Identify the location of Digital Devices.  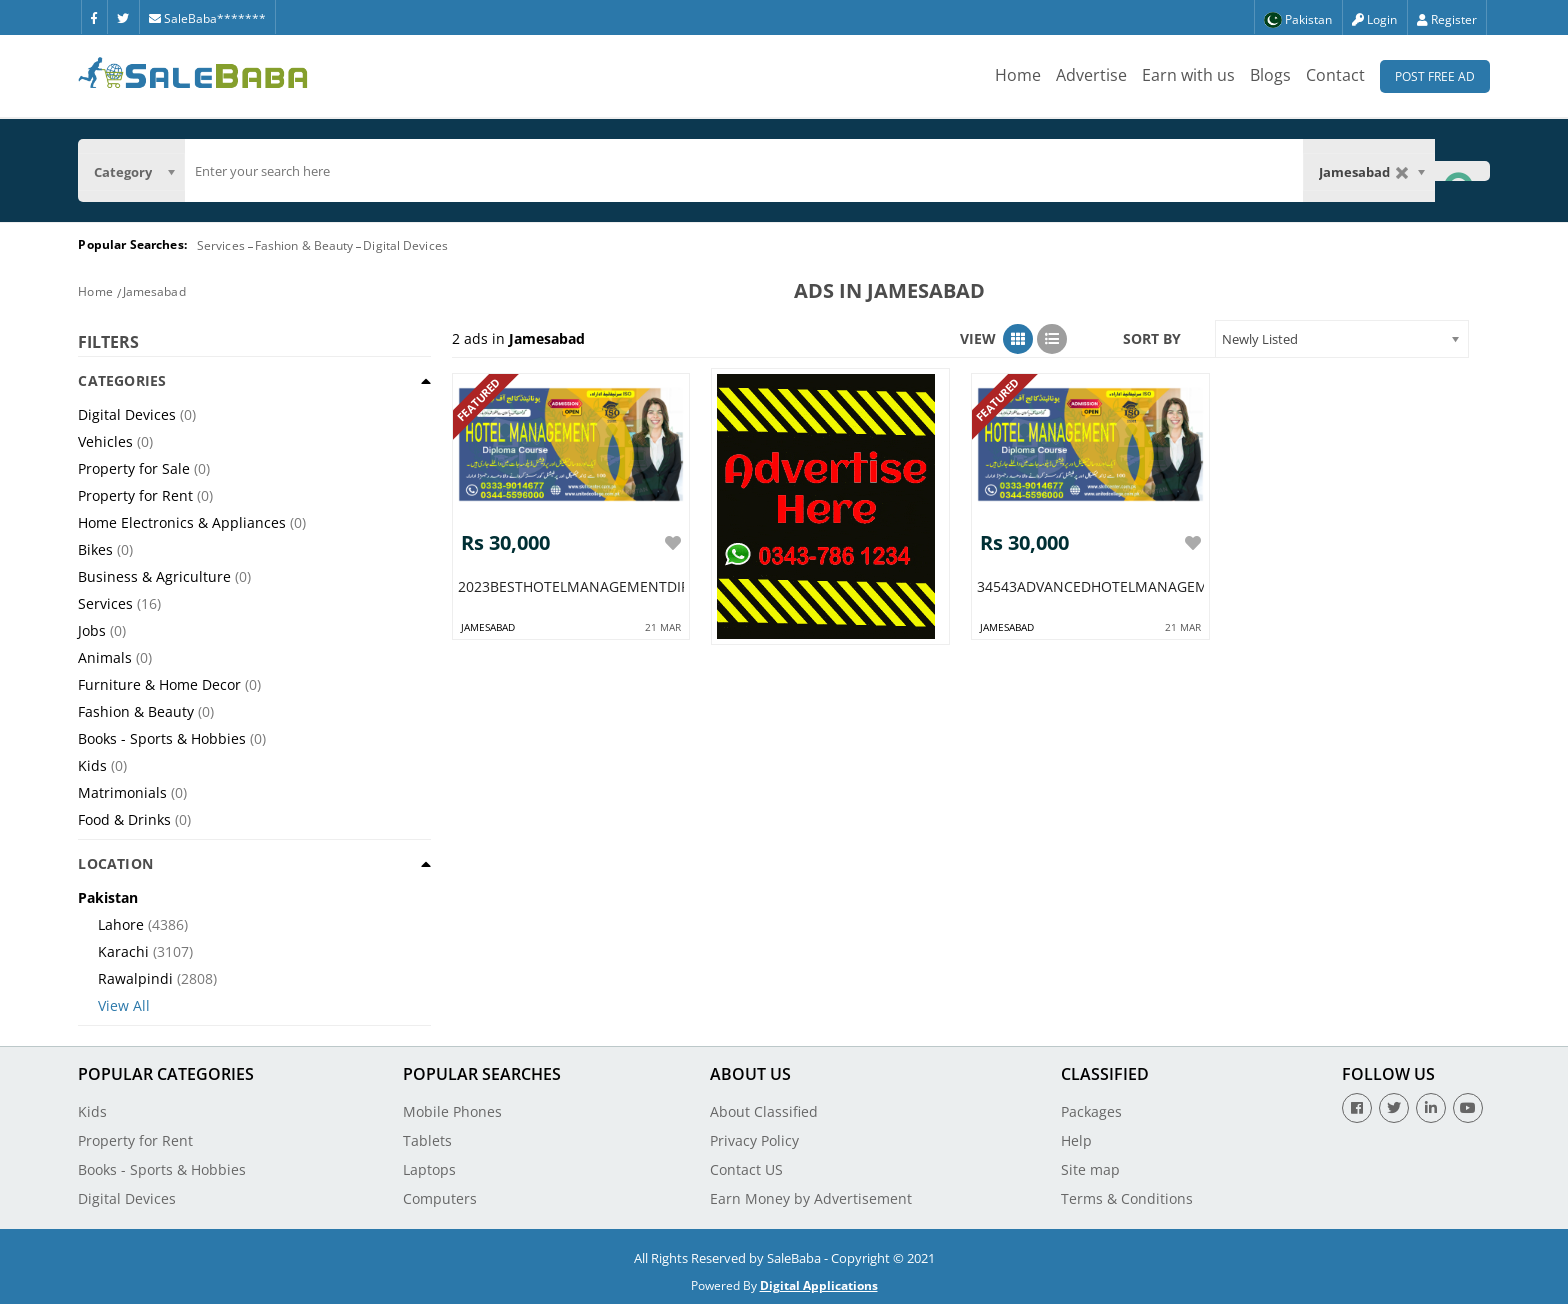
(405, 245).